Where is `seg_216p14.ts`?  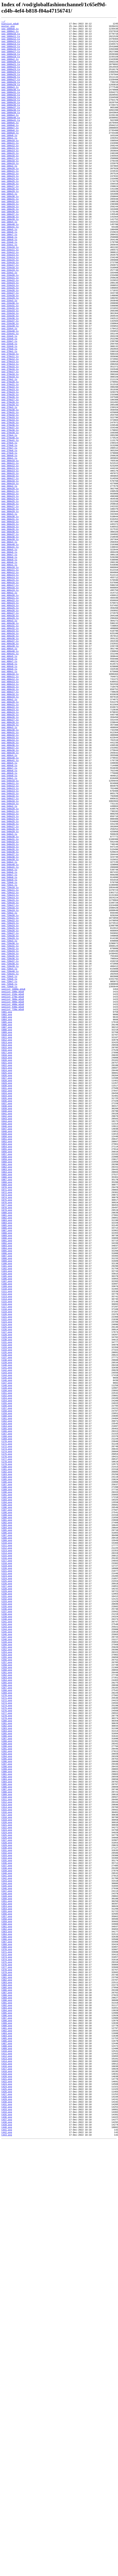 seg_216p14.ts is located at coordinates (10, 305).